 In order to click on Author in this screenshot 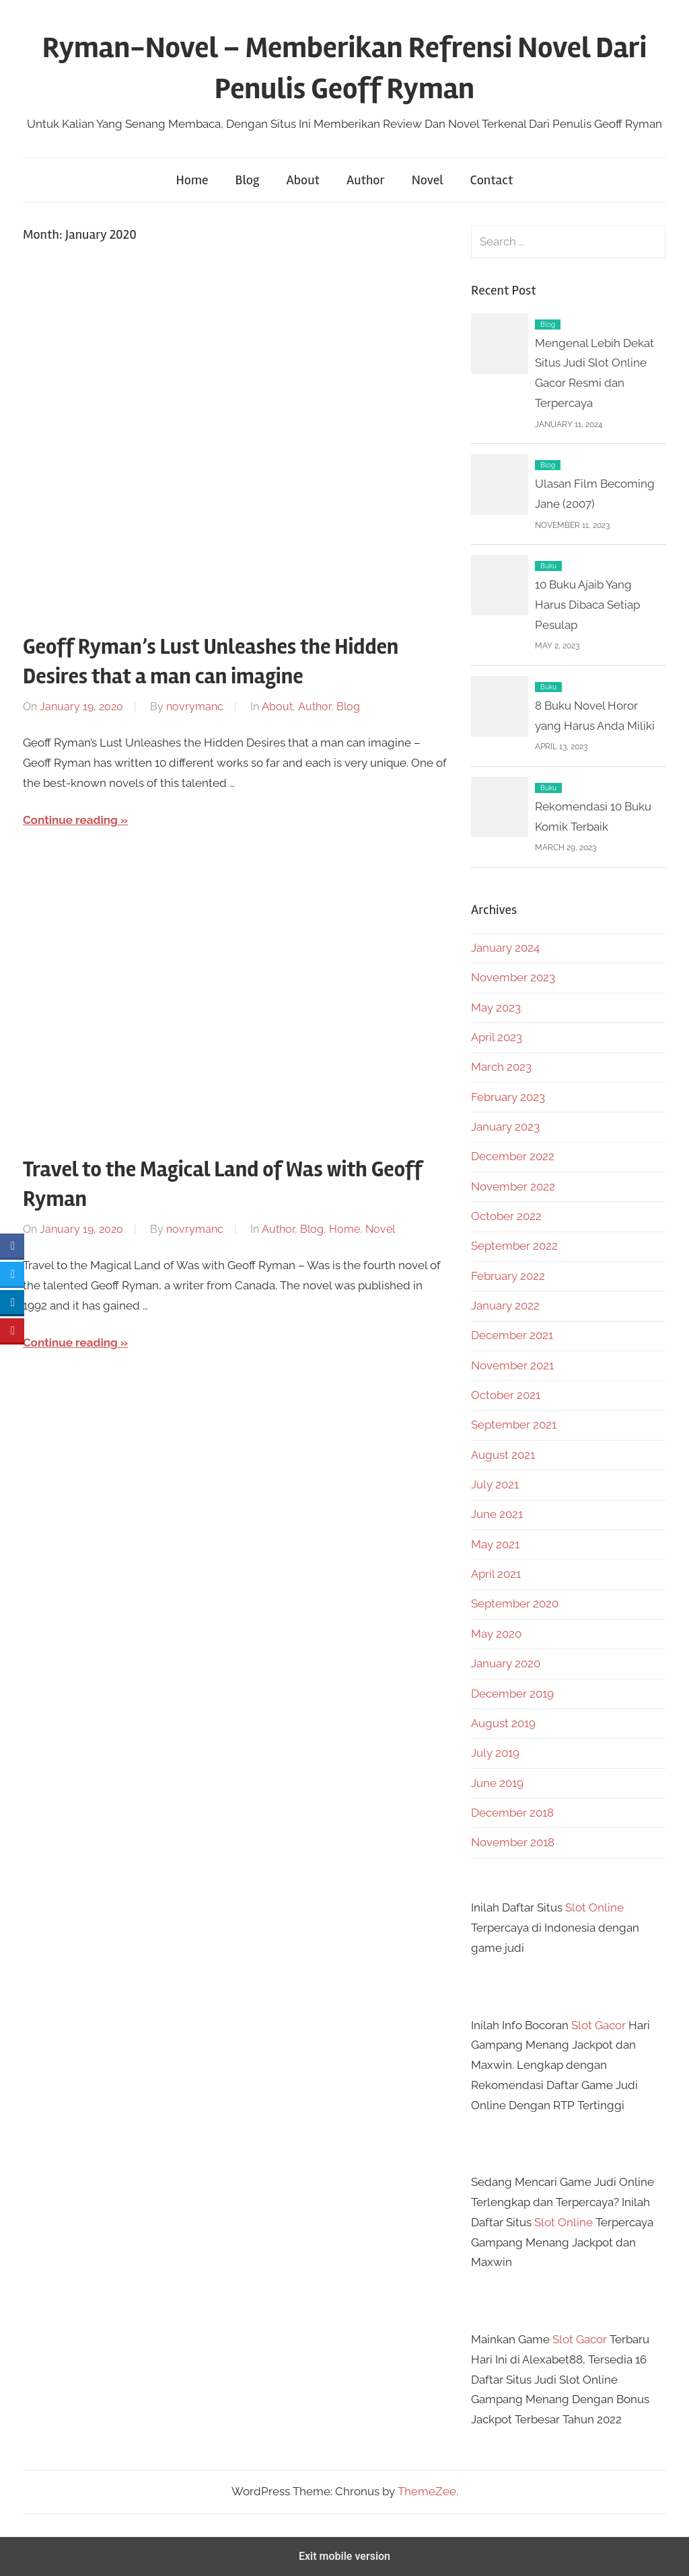, I will do `click(366, 180)`.